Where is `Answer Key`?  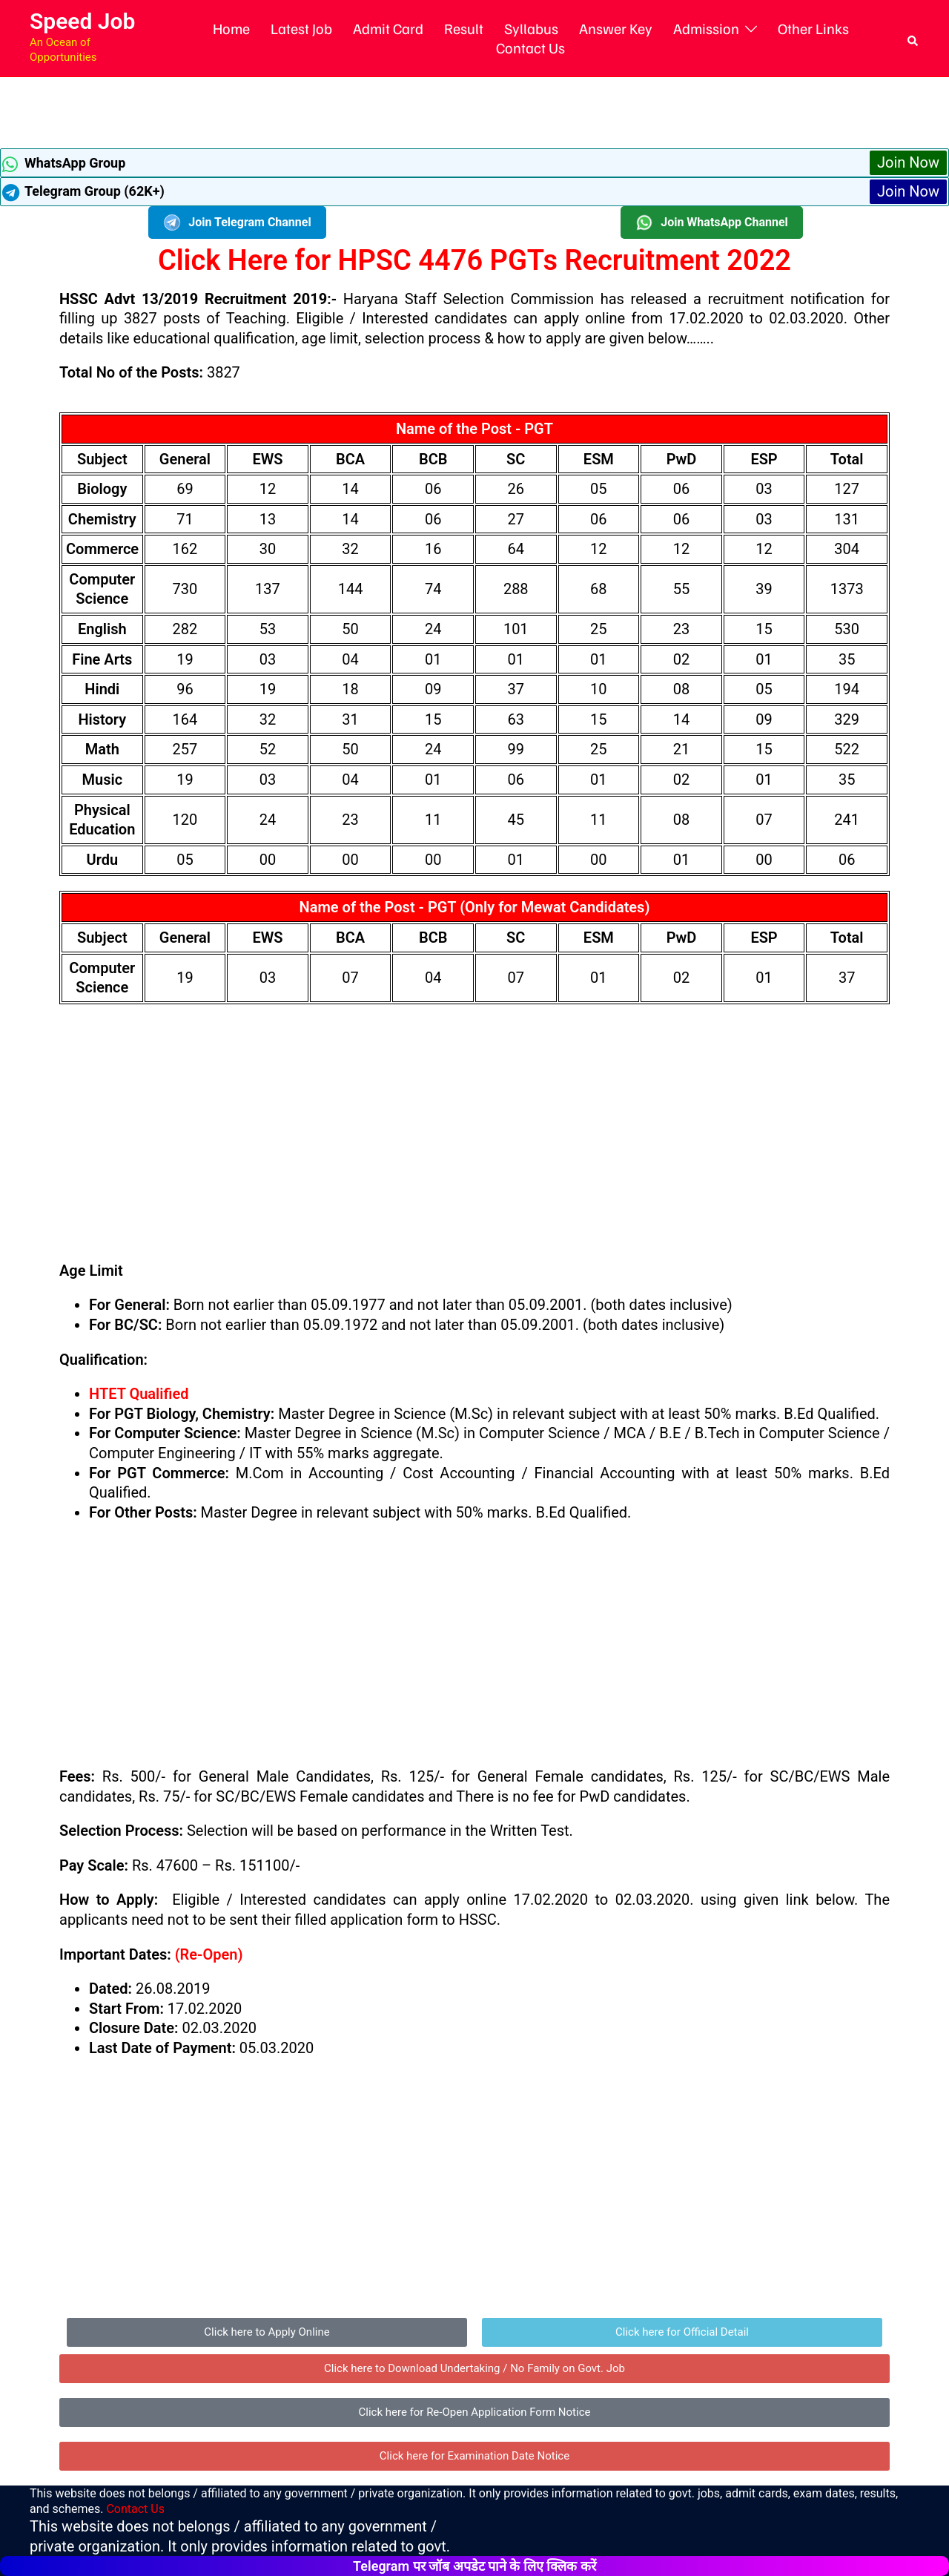 Answer Key is located at coordinates (615, 28).